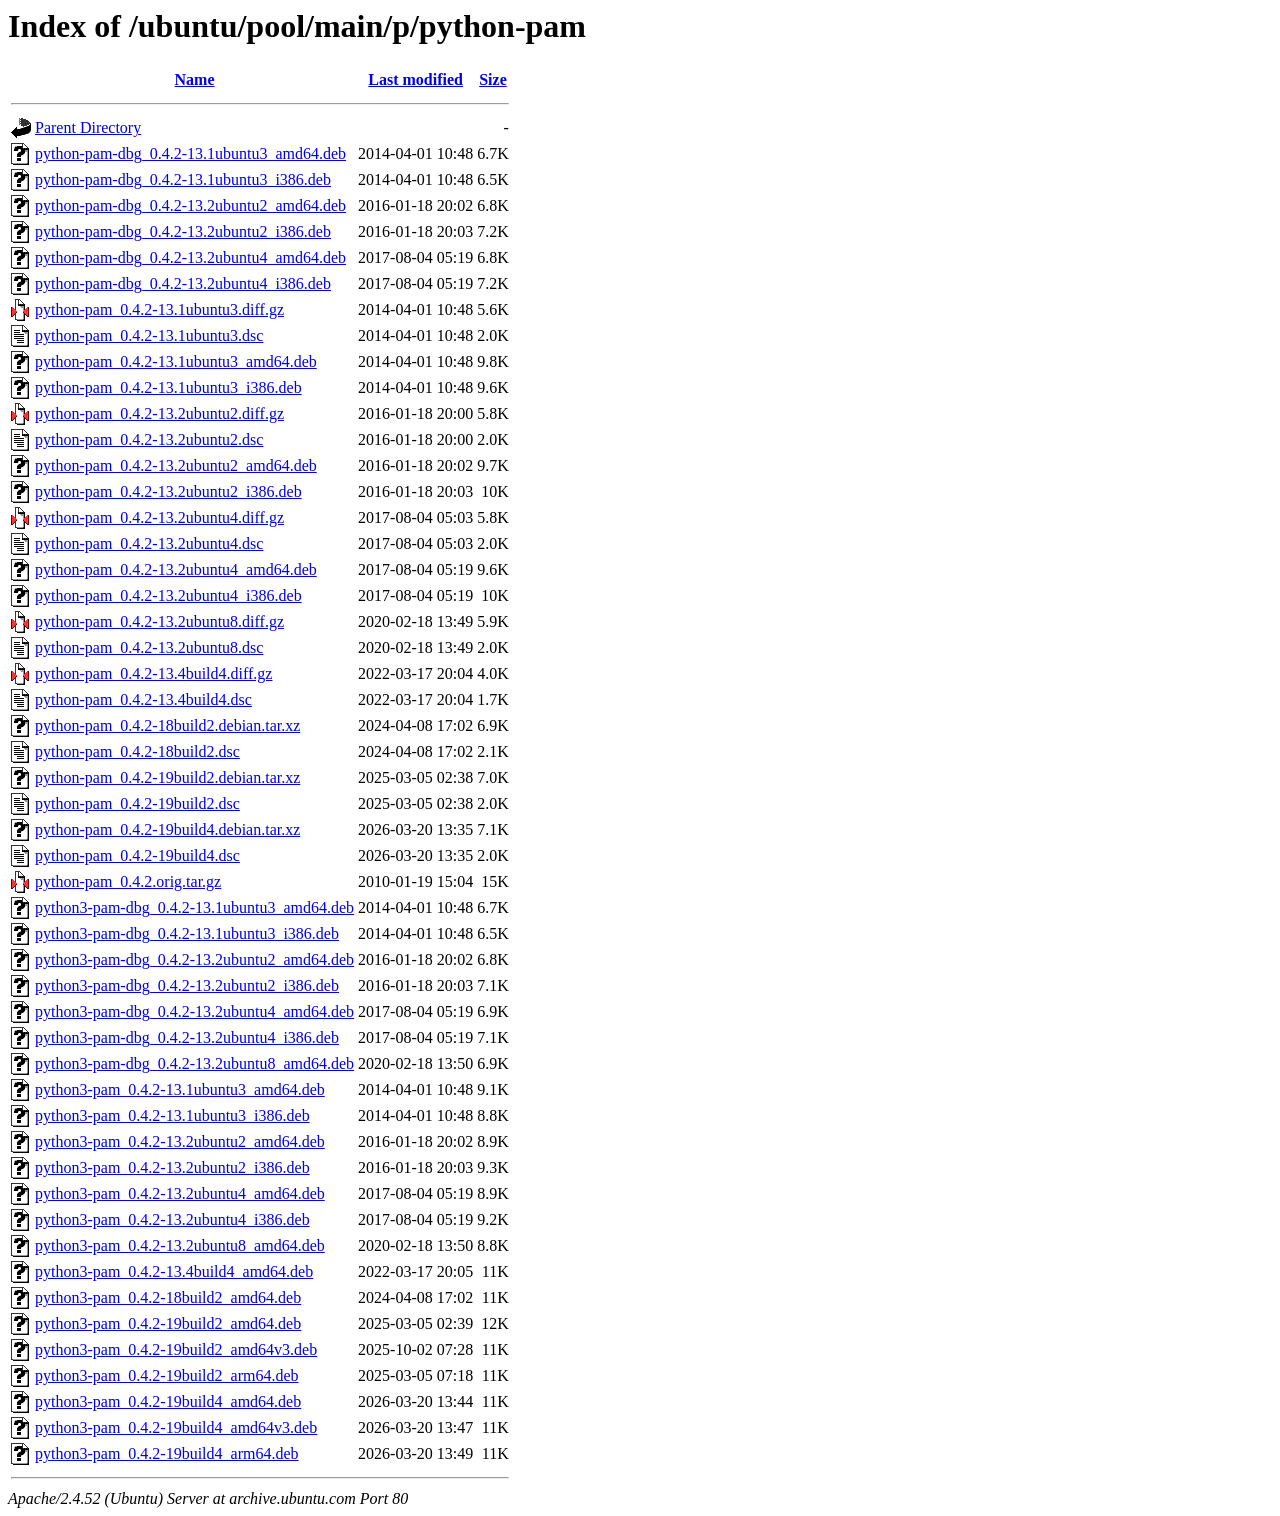 Image resolution: width=1280 pixels, height=1516 pixels. I want to click on python-pam_0.4.2-18build2.dsc, so click(137, 751).